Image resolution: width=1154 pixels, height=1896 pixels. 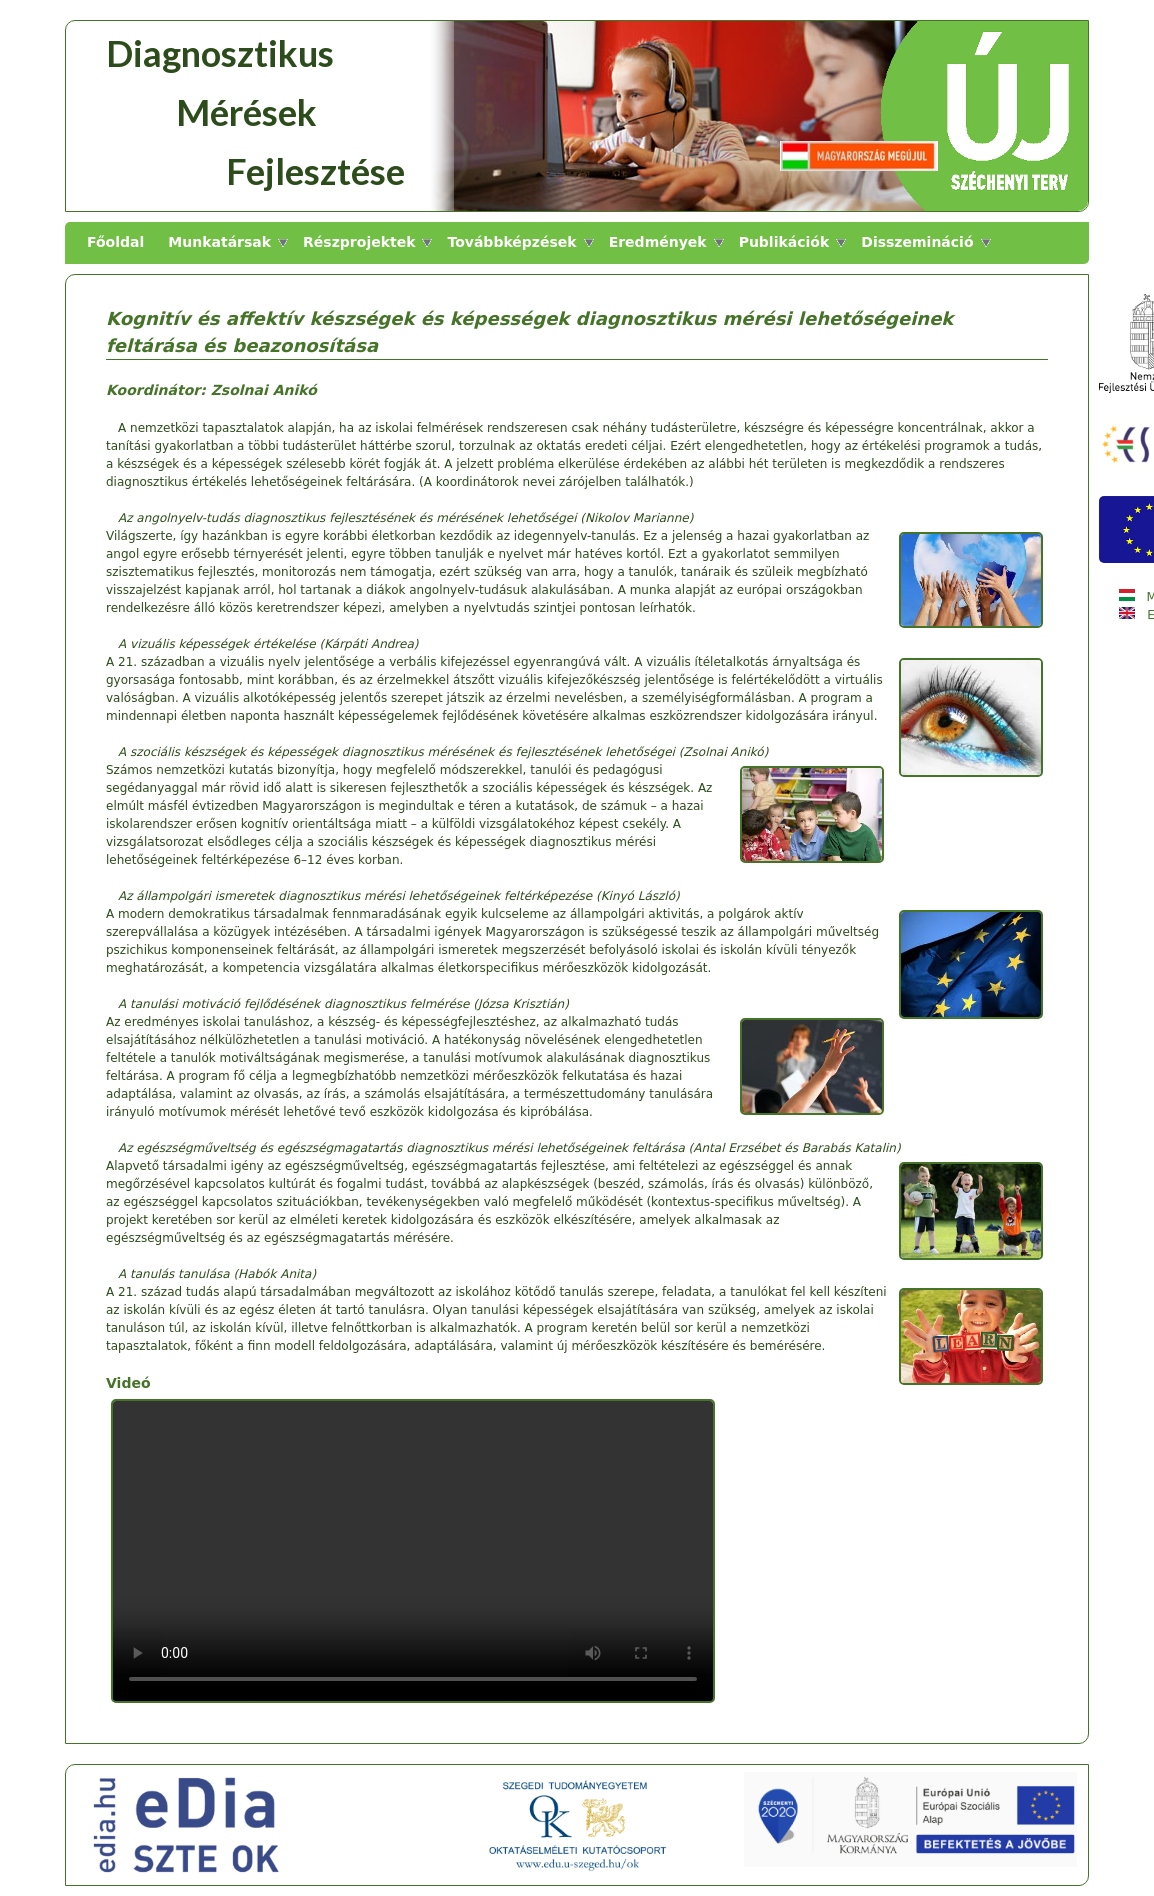 What do you see at coordinates (219, 242) in the screenshot?
I see `Munkatársak` at bounding box center [219, 242].